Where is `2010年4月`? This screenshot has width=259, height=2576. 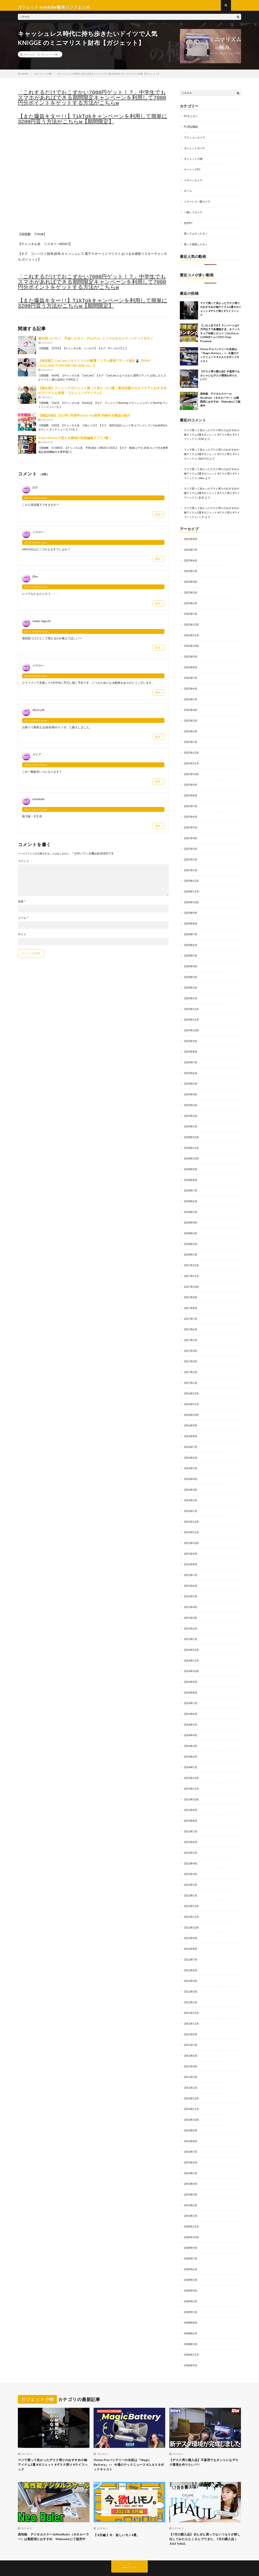 2010年4月 is located at coordinates (191, 2162).